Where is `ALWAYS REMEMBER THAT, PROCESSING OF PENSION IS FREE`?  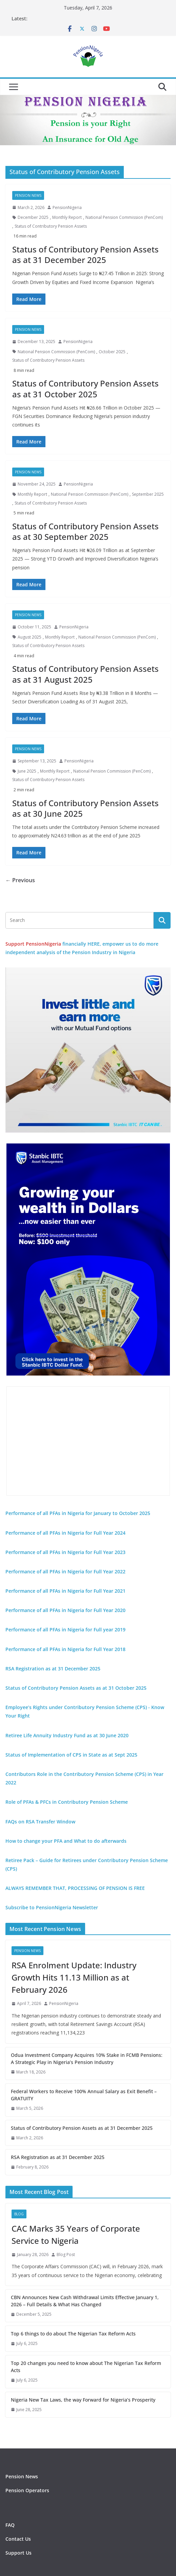
ALWAYS REMEMBER THAT, PROCESSING OF PENSION IS FREE is located at coordinates (75, 1888).